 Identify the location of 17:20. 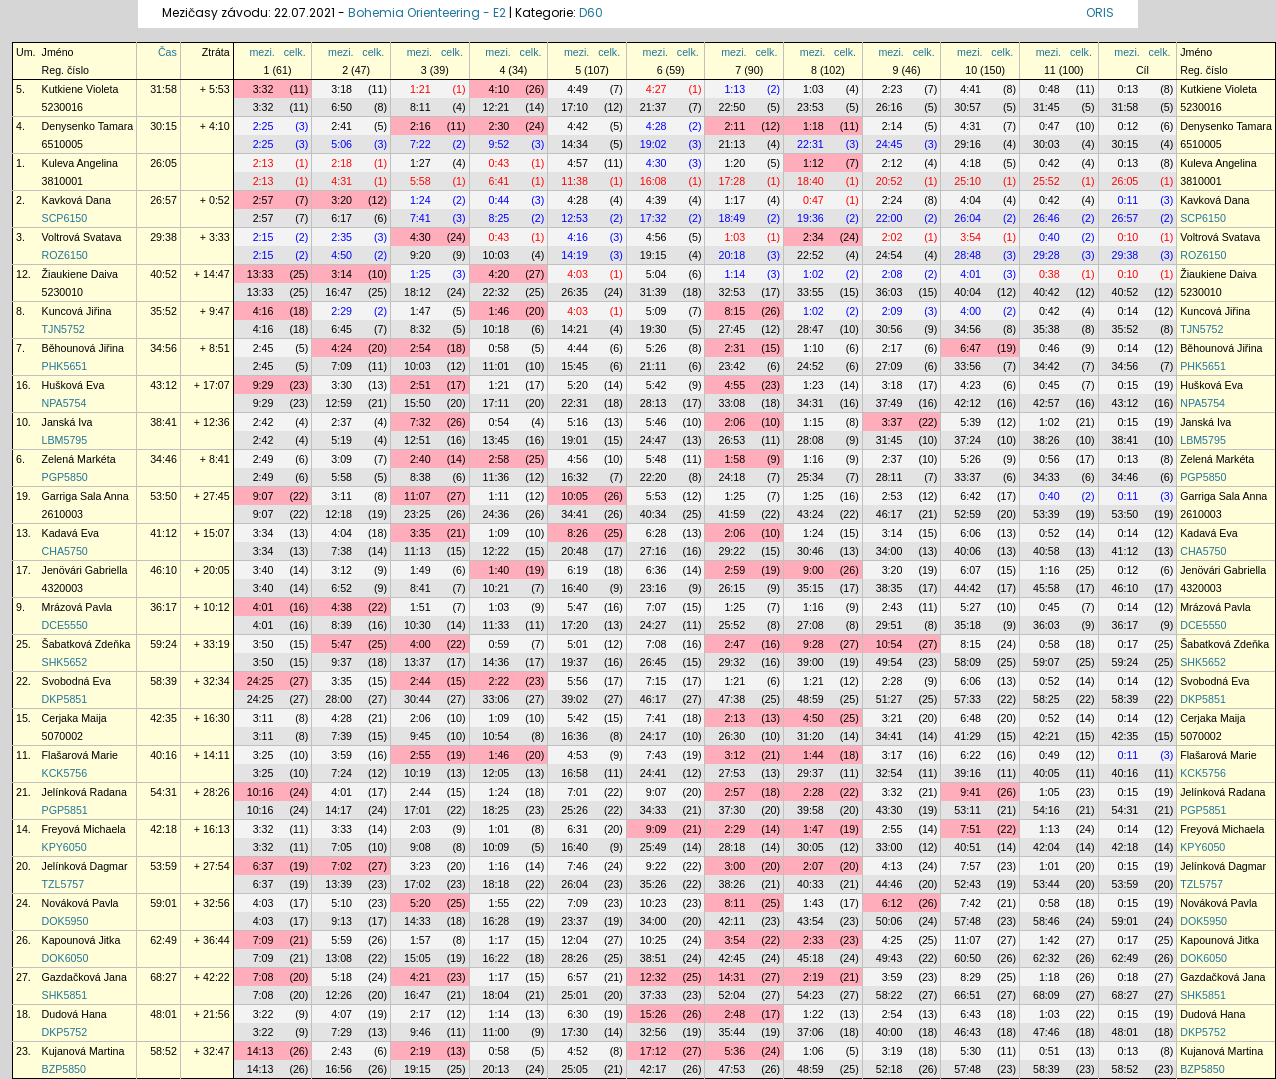
(574, 625).